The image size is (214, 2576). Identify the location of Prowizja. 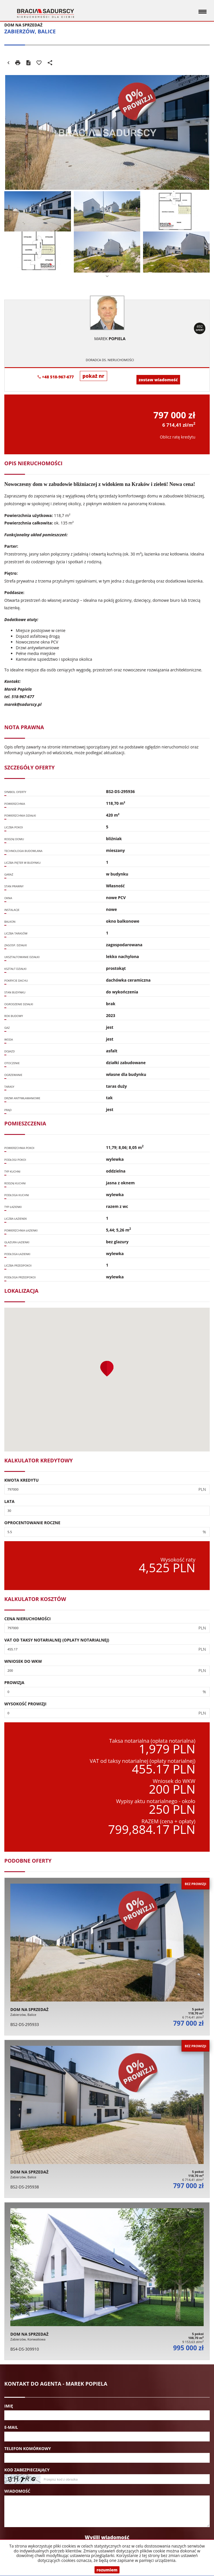
(14, 1682).